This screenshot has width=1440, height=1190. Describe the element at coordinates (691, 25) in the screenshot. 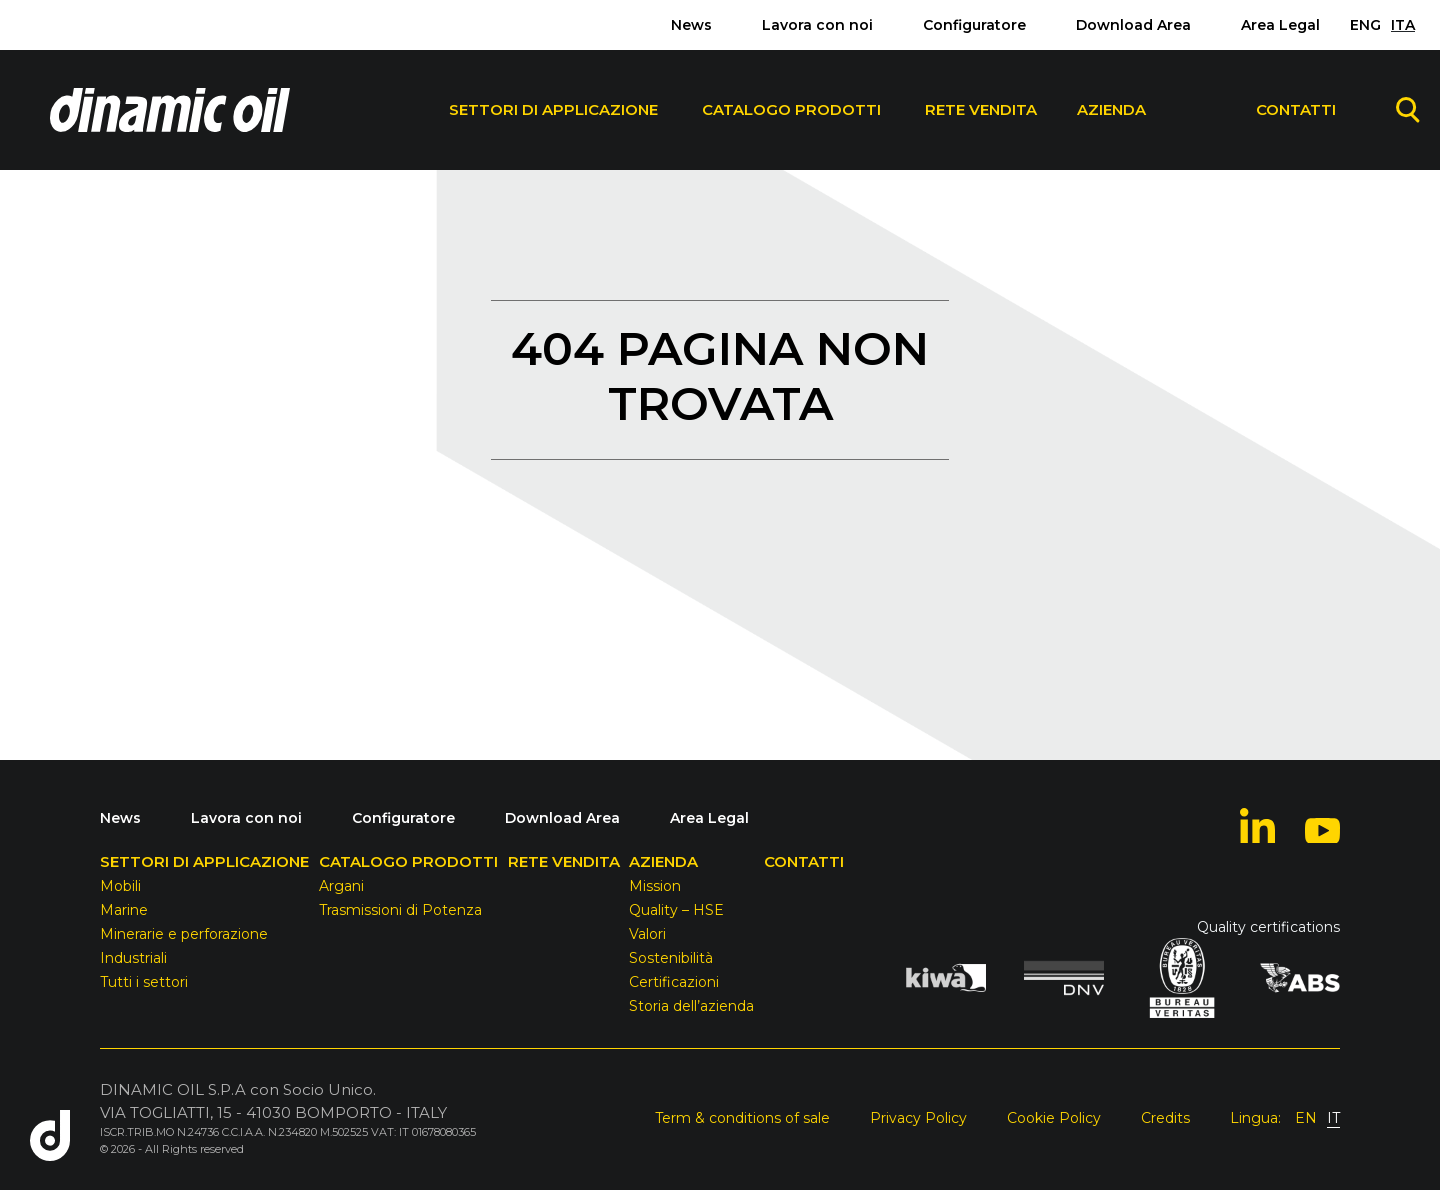

I see `News` at that location.